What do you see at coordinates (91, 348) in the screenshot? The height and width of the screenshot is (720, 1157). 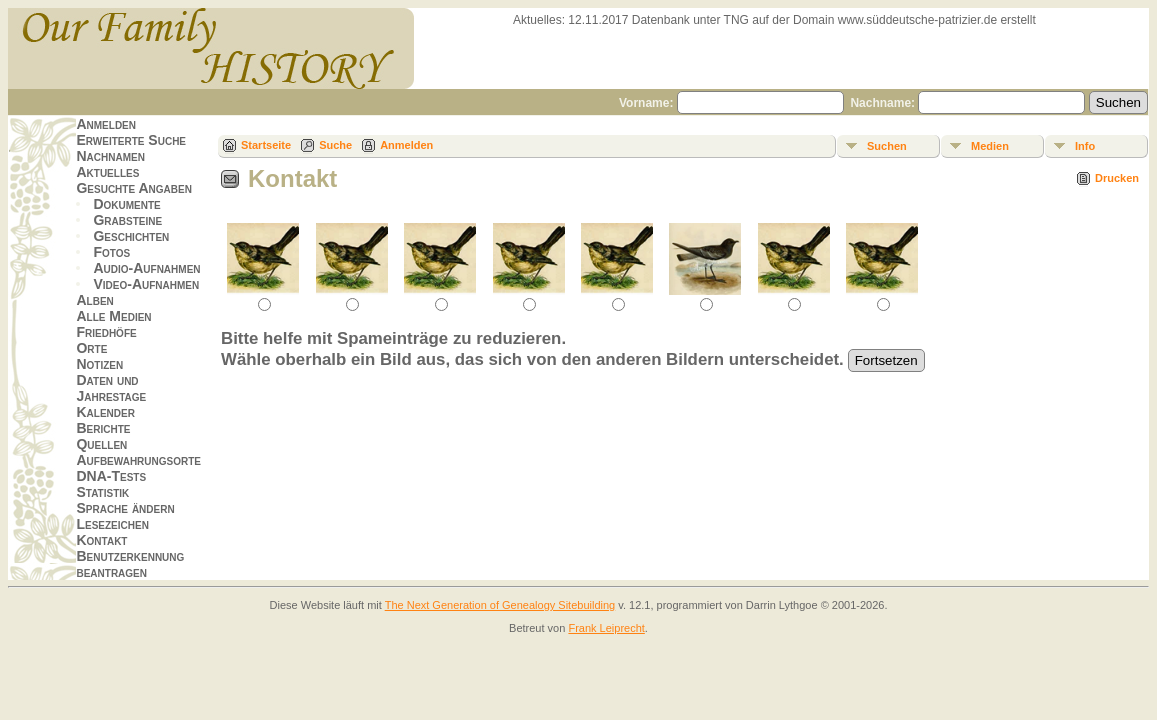 I see `Orte` at bounding box center [91, 348].